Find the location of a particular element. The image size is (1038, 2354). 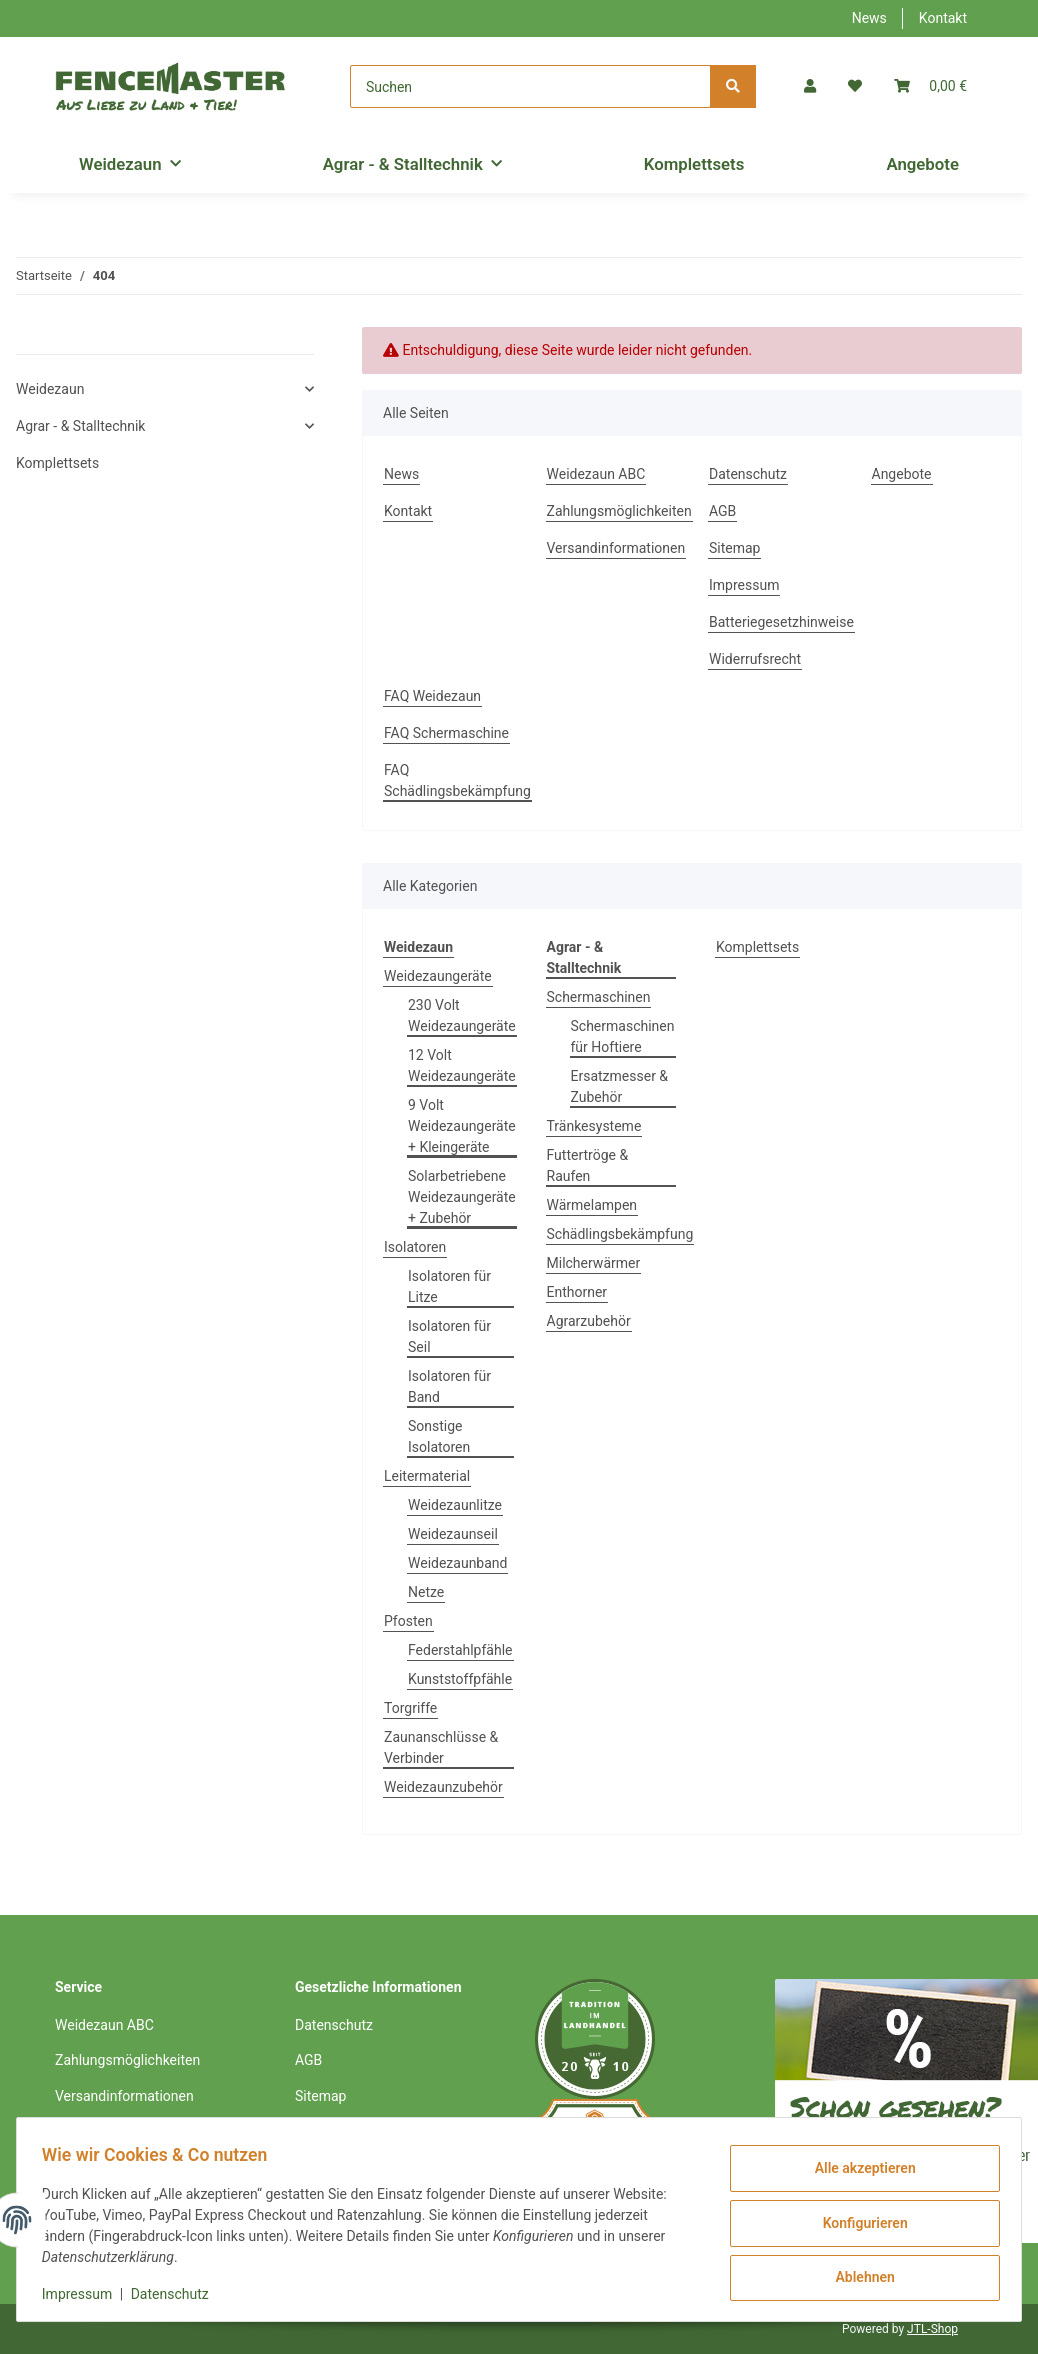

Schermaschinen is located at coordinates (599, 997).